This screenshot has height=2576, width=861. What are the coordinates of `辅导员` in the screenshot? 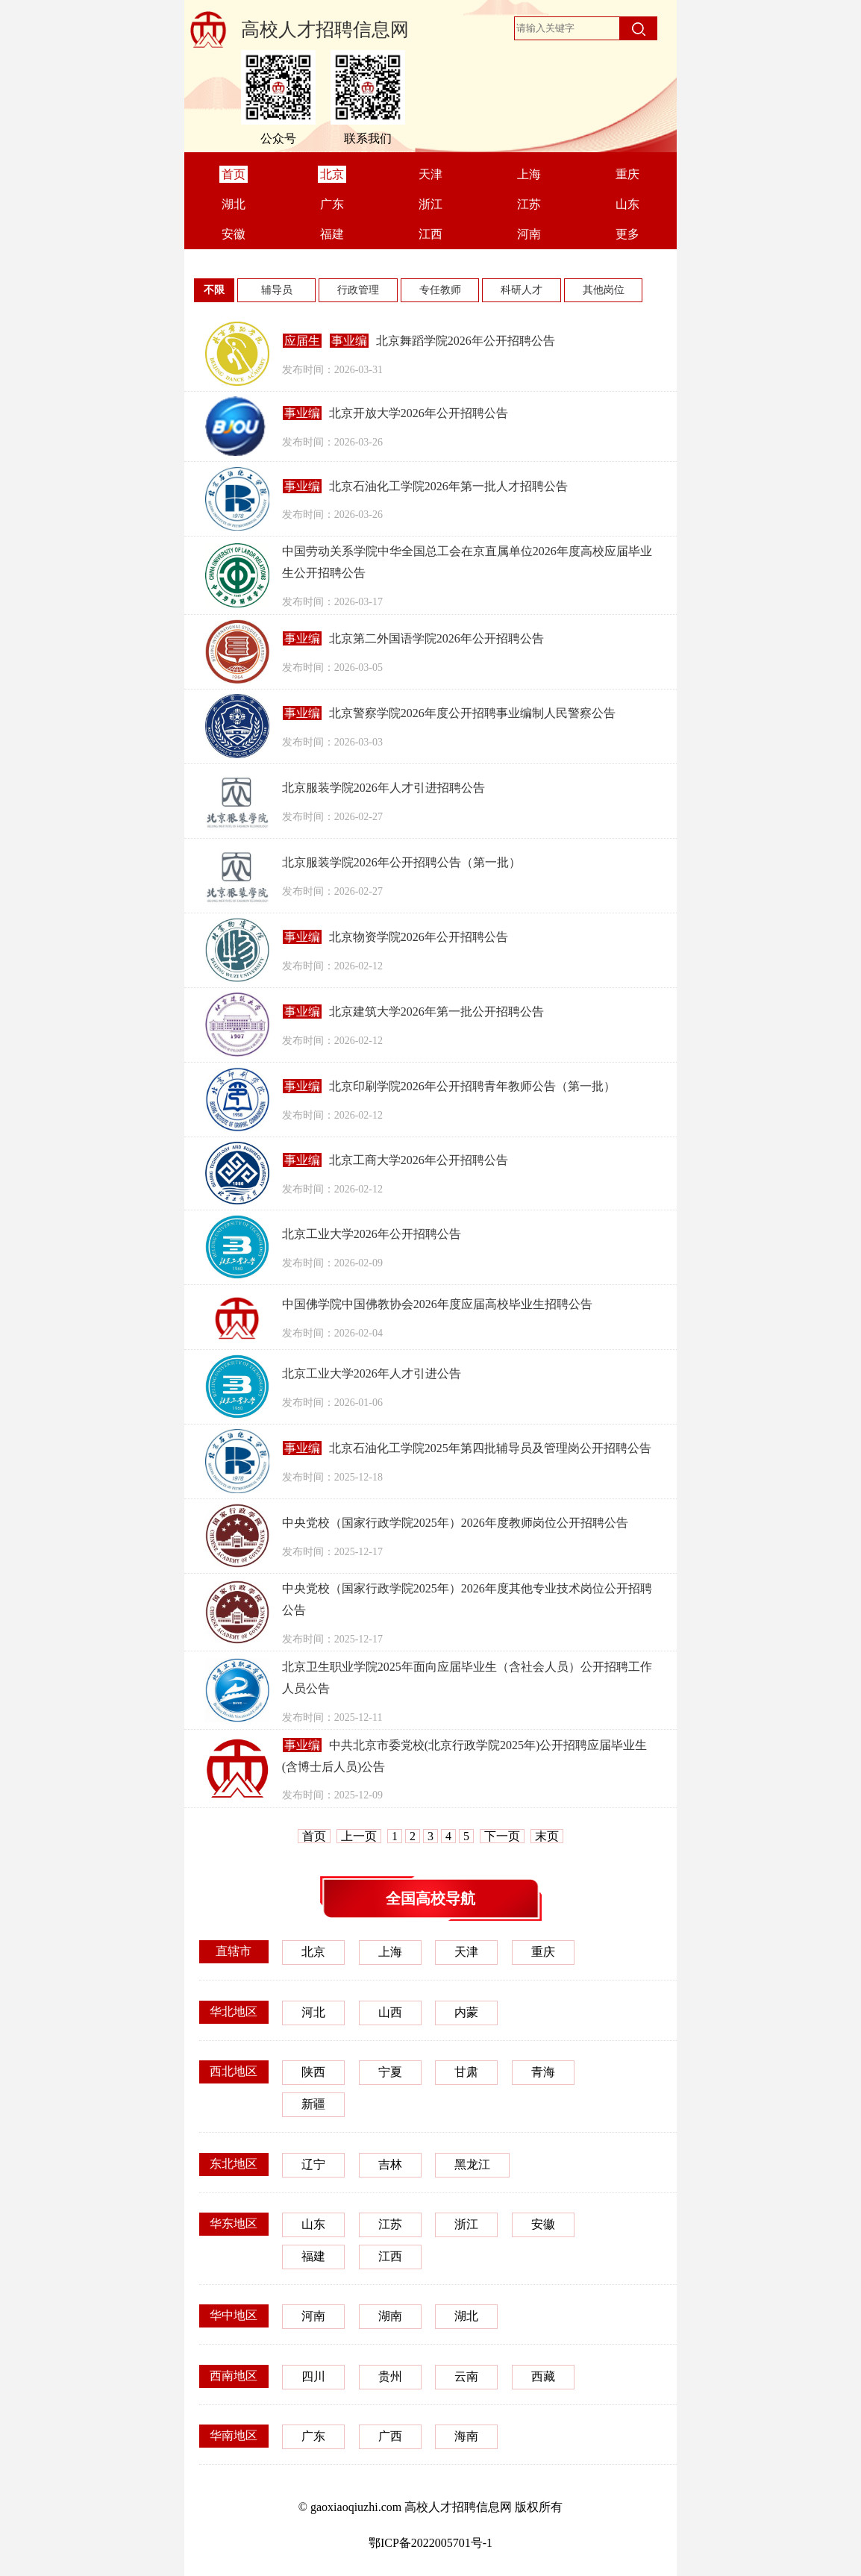 It's located at (276, 290).